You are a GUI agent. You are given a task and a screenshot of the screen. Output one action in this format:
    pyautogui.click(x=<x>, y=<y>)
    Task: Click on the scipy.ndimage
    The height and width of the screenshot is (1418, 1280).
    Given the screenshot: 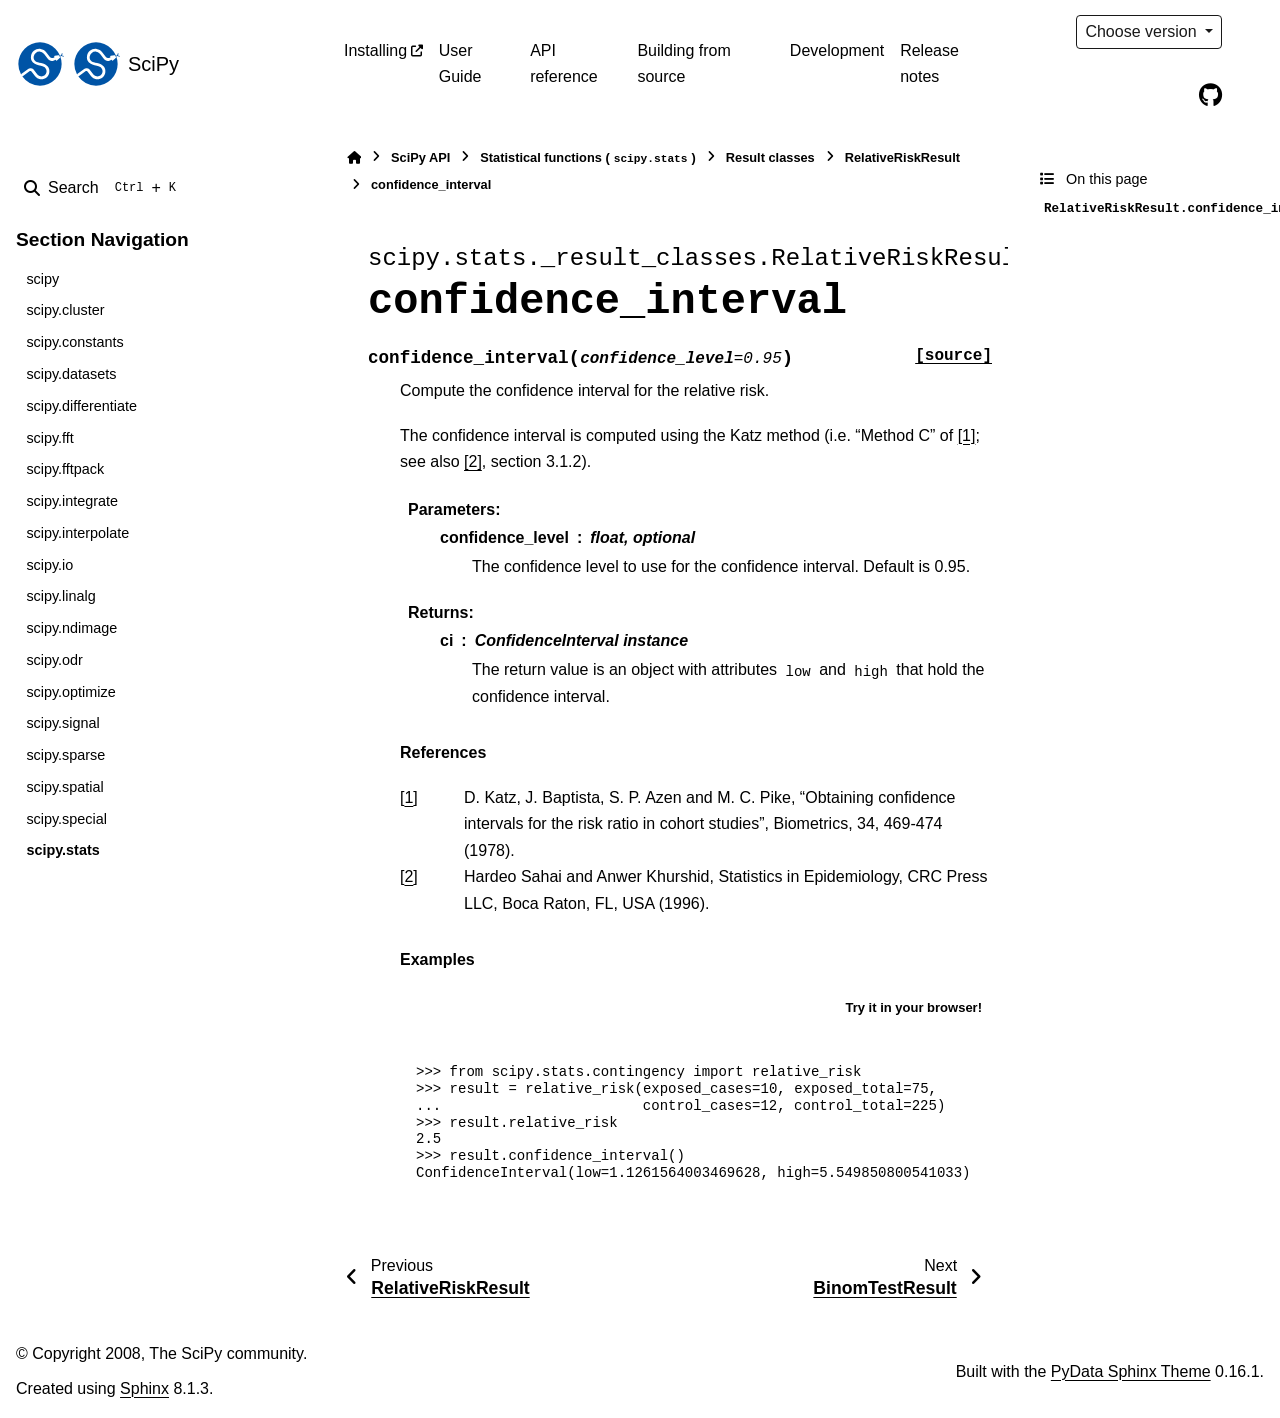 What is the action you would take?
    pyautogui.click(x=71, y=628)
    